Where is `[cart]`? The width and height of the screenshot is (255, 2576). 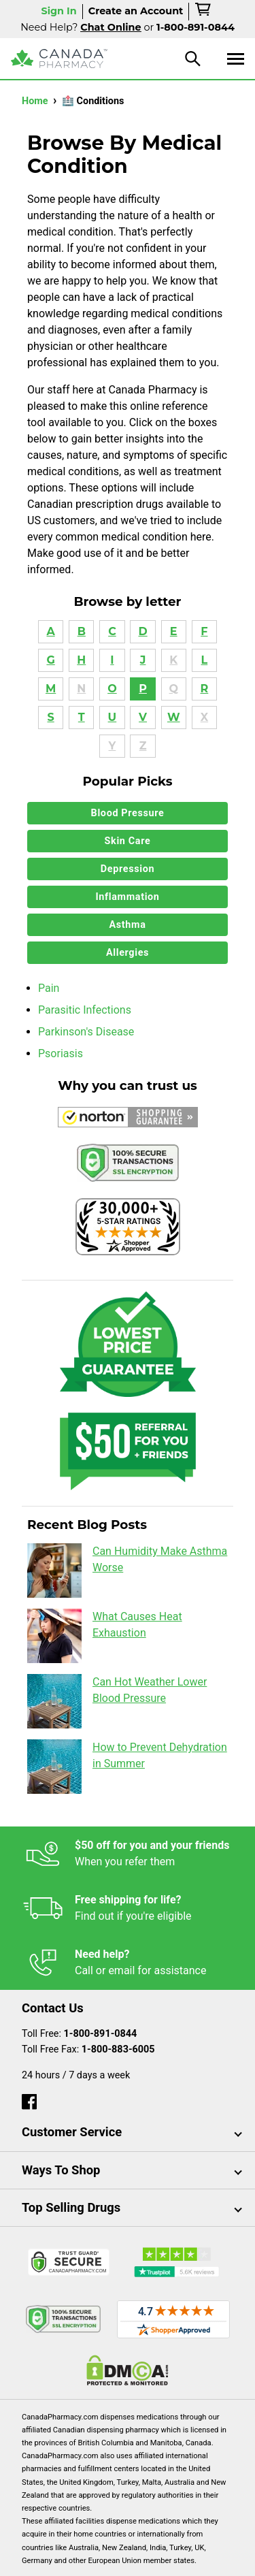
[cart] is located at coordinates (204, 11).